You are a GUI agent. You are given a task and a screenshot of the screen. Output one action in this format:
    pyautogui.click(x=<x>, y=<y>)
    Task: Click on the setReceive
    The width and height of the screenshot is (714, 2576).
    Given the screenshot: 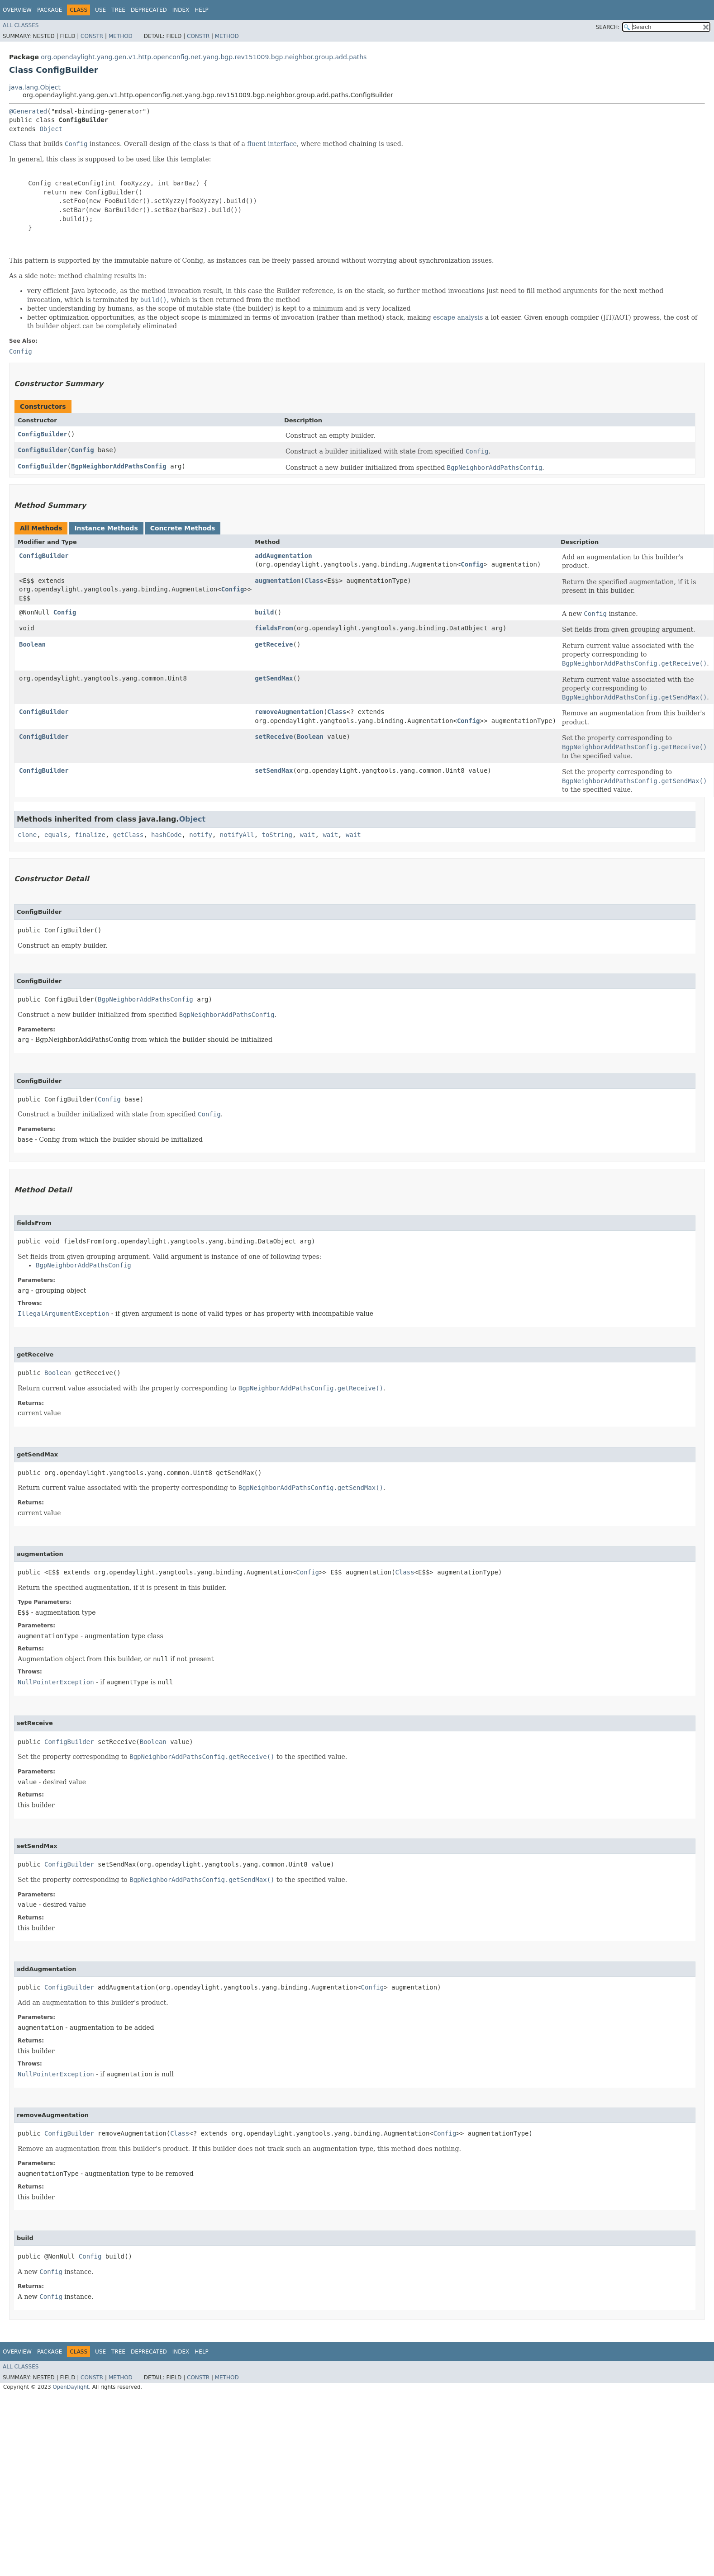 What is the action you would take?
    pyautogui.click(x=274, y=736)
    